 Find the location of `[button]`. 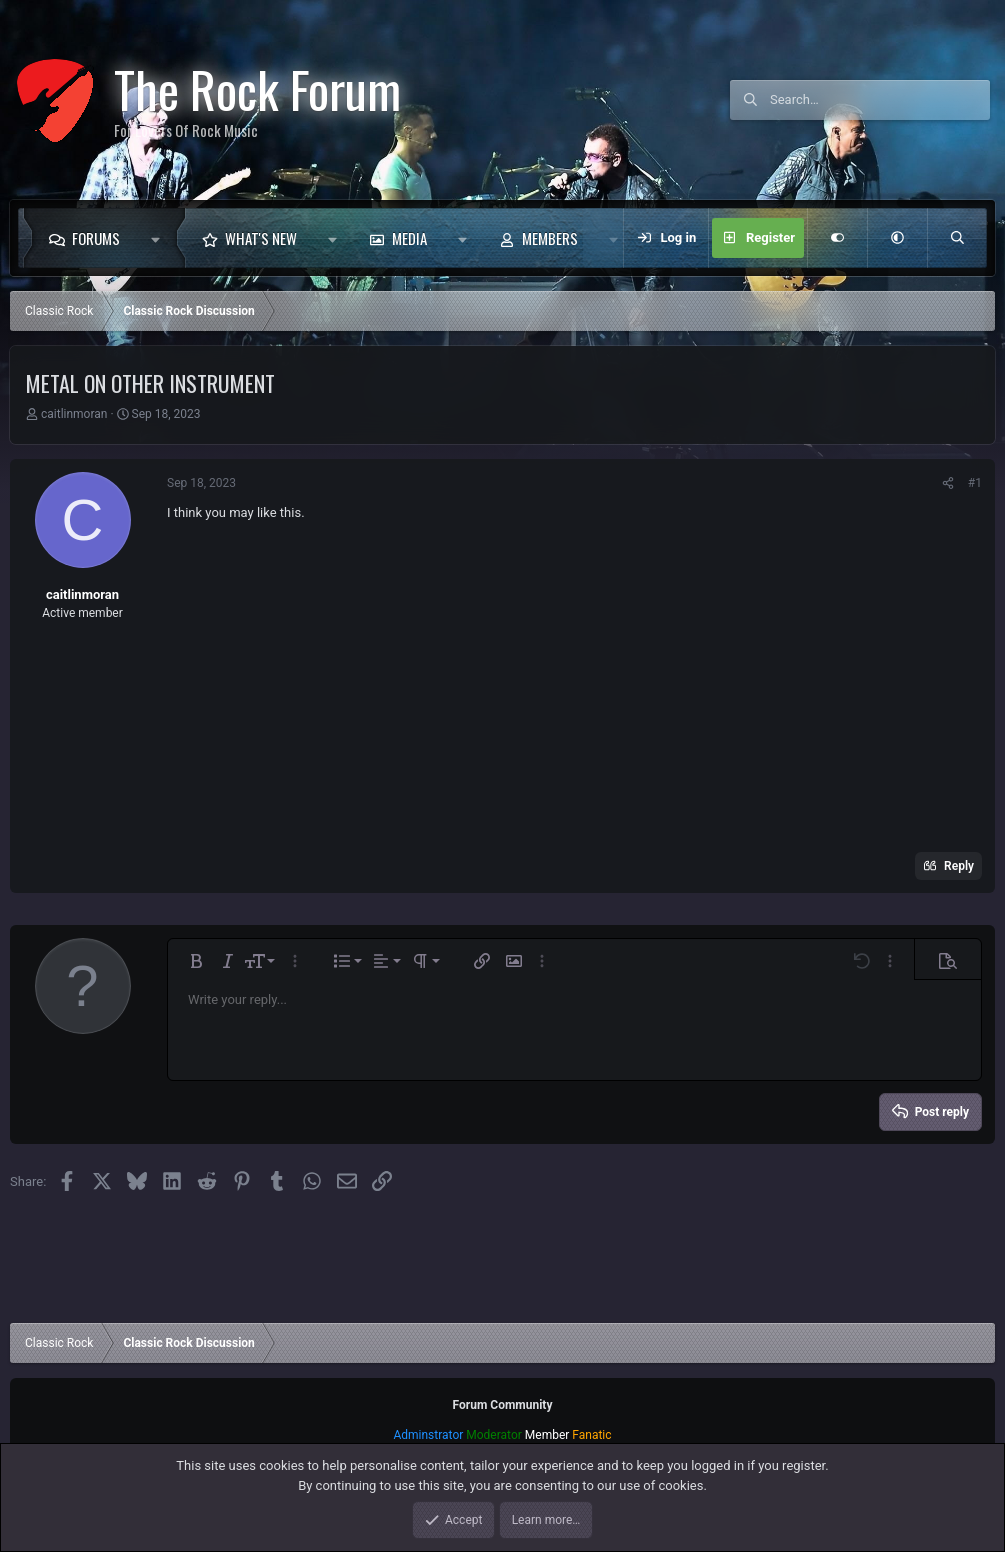

[button] is located at coordinates (160, 238).